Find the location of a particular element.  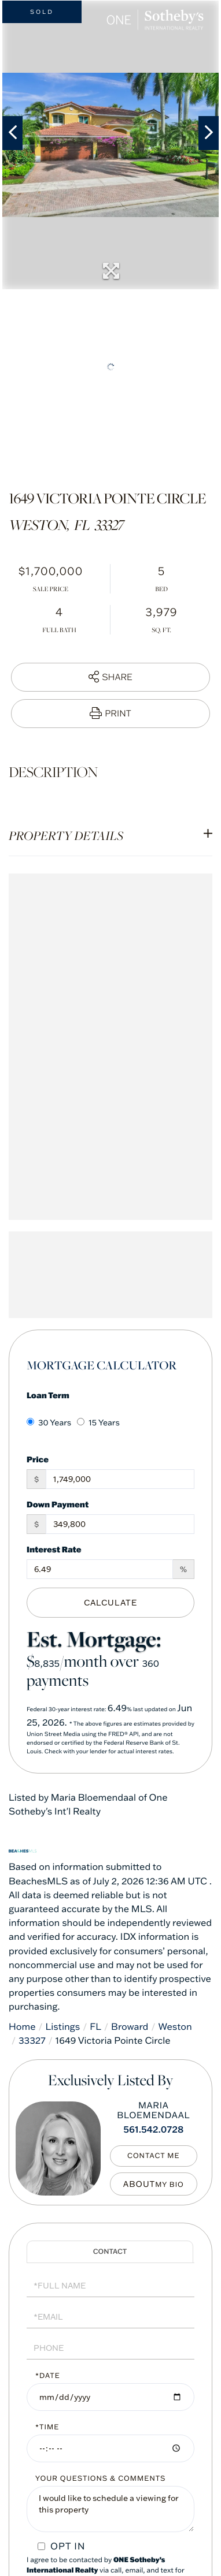

Calculate is located at coordinates (110, 1602).